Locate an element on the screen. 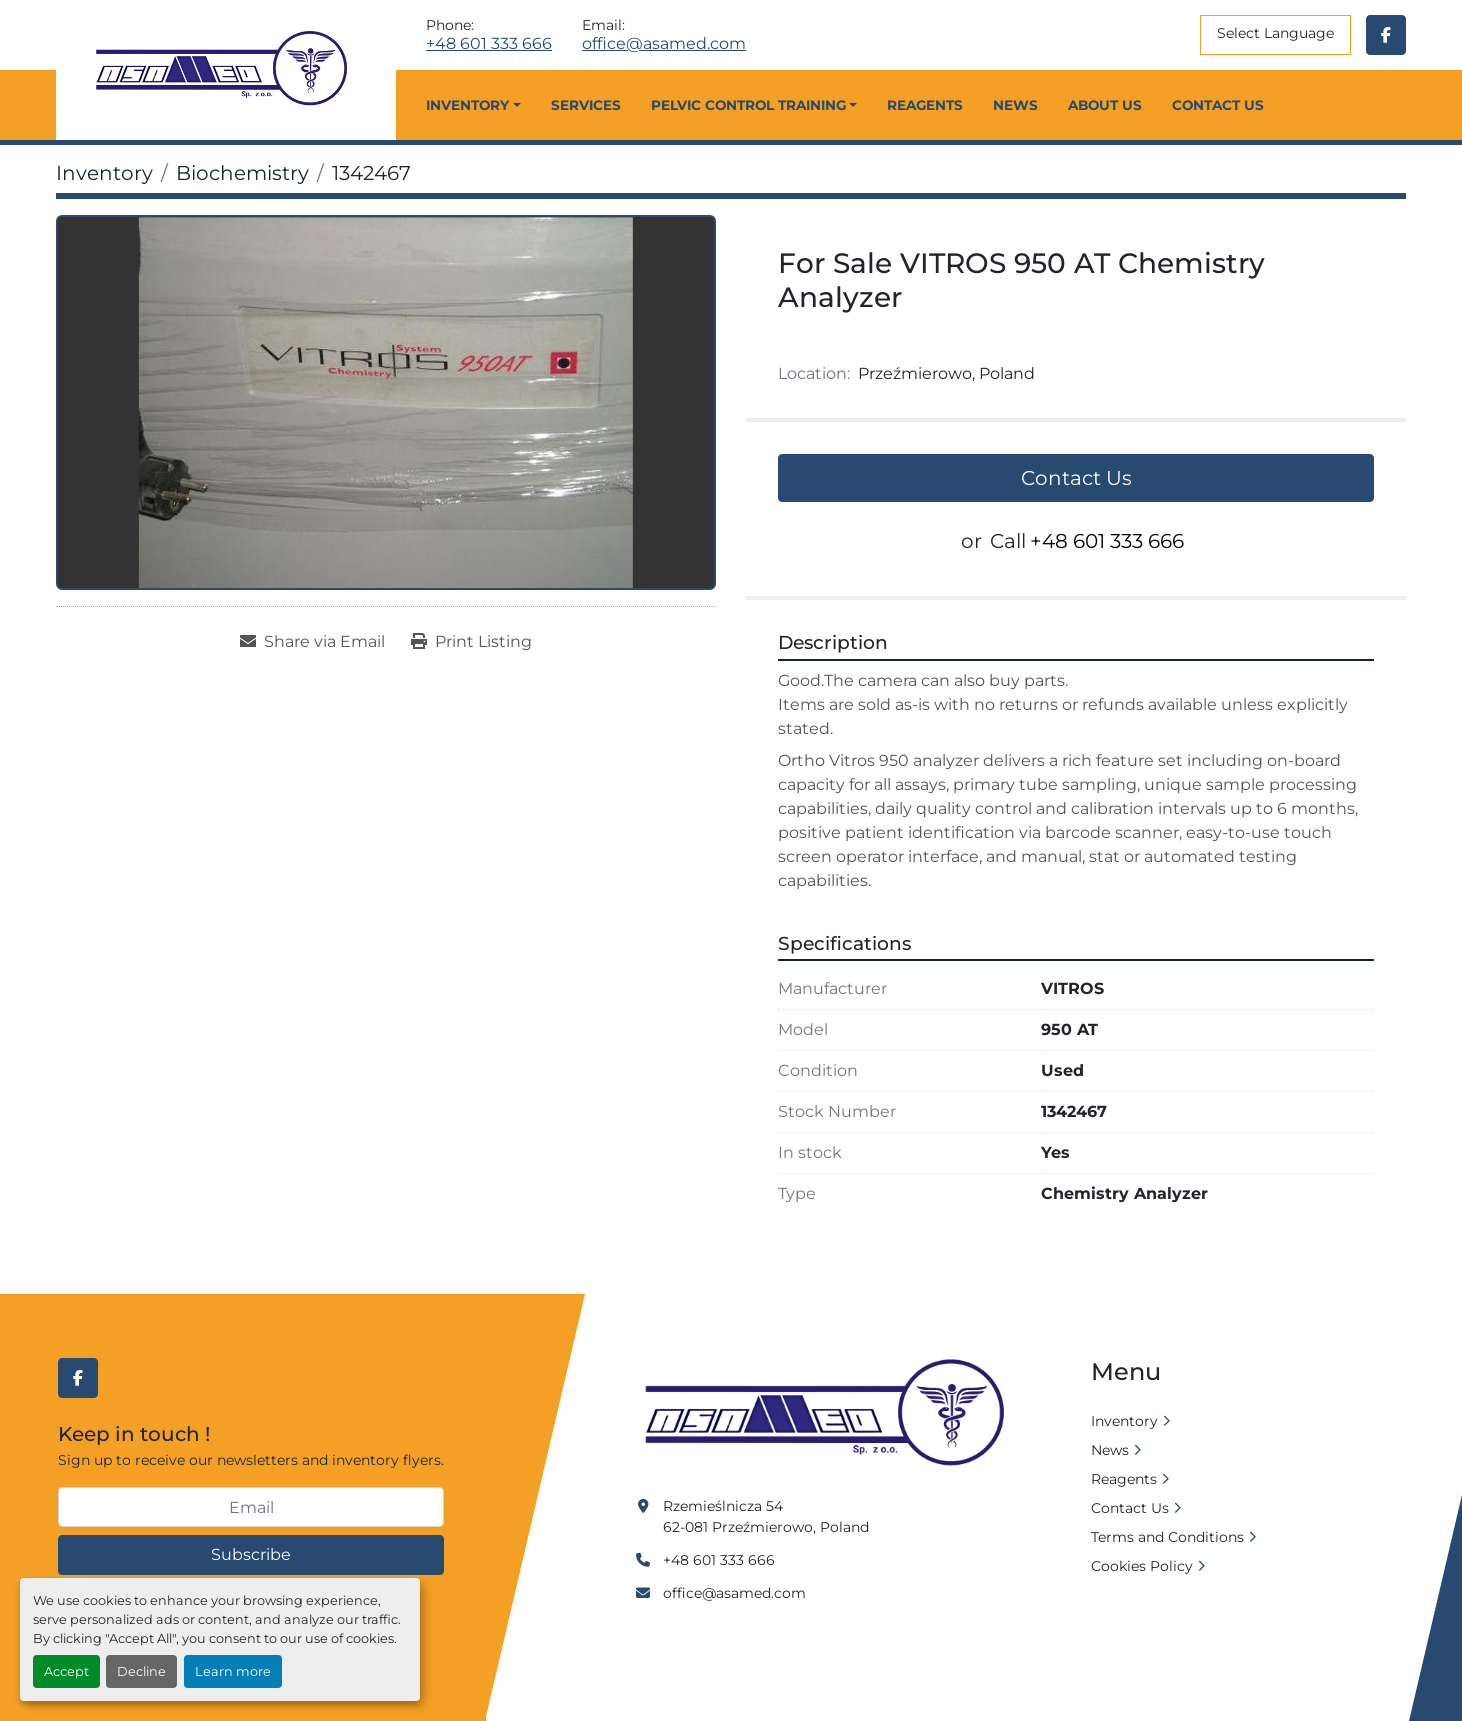 This screenshot has width=1462, height=1721. Subscribe is located at coordinates (251, 1554).